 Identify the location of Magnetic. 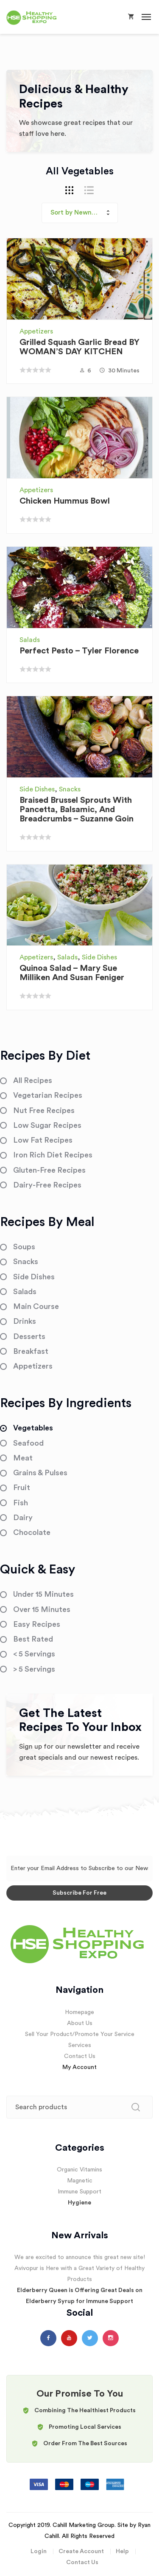
(79, 2181).